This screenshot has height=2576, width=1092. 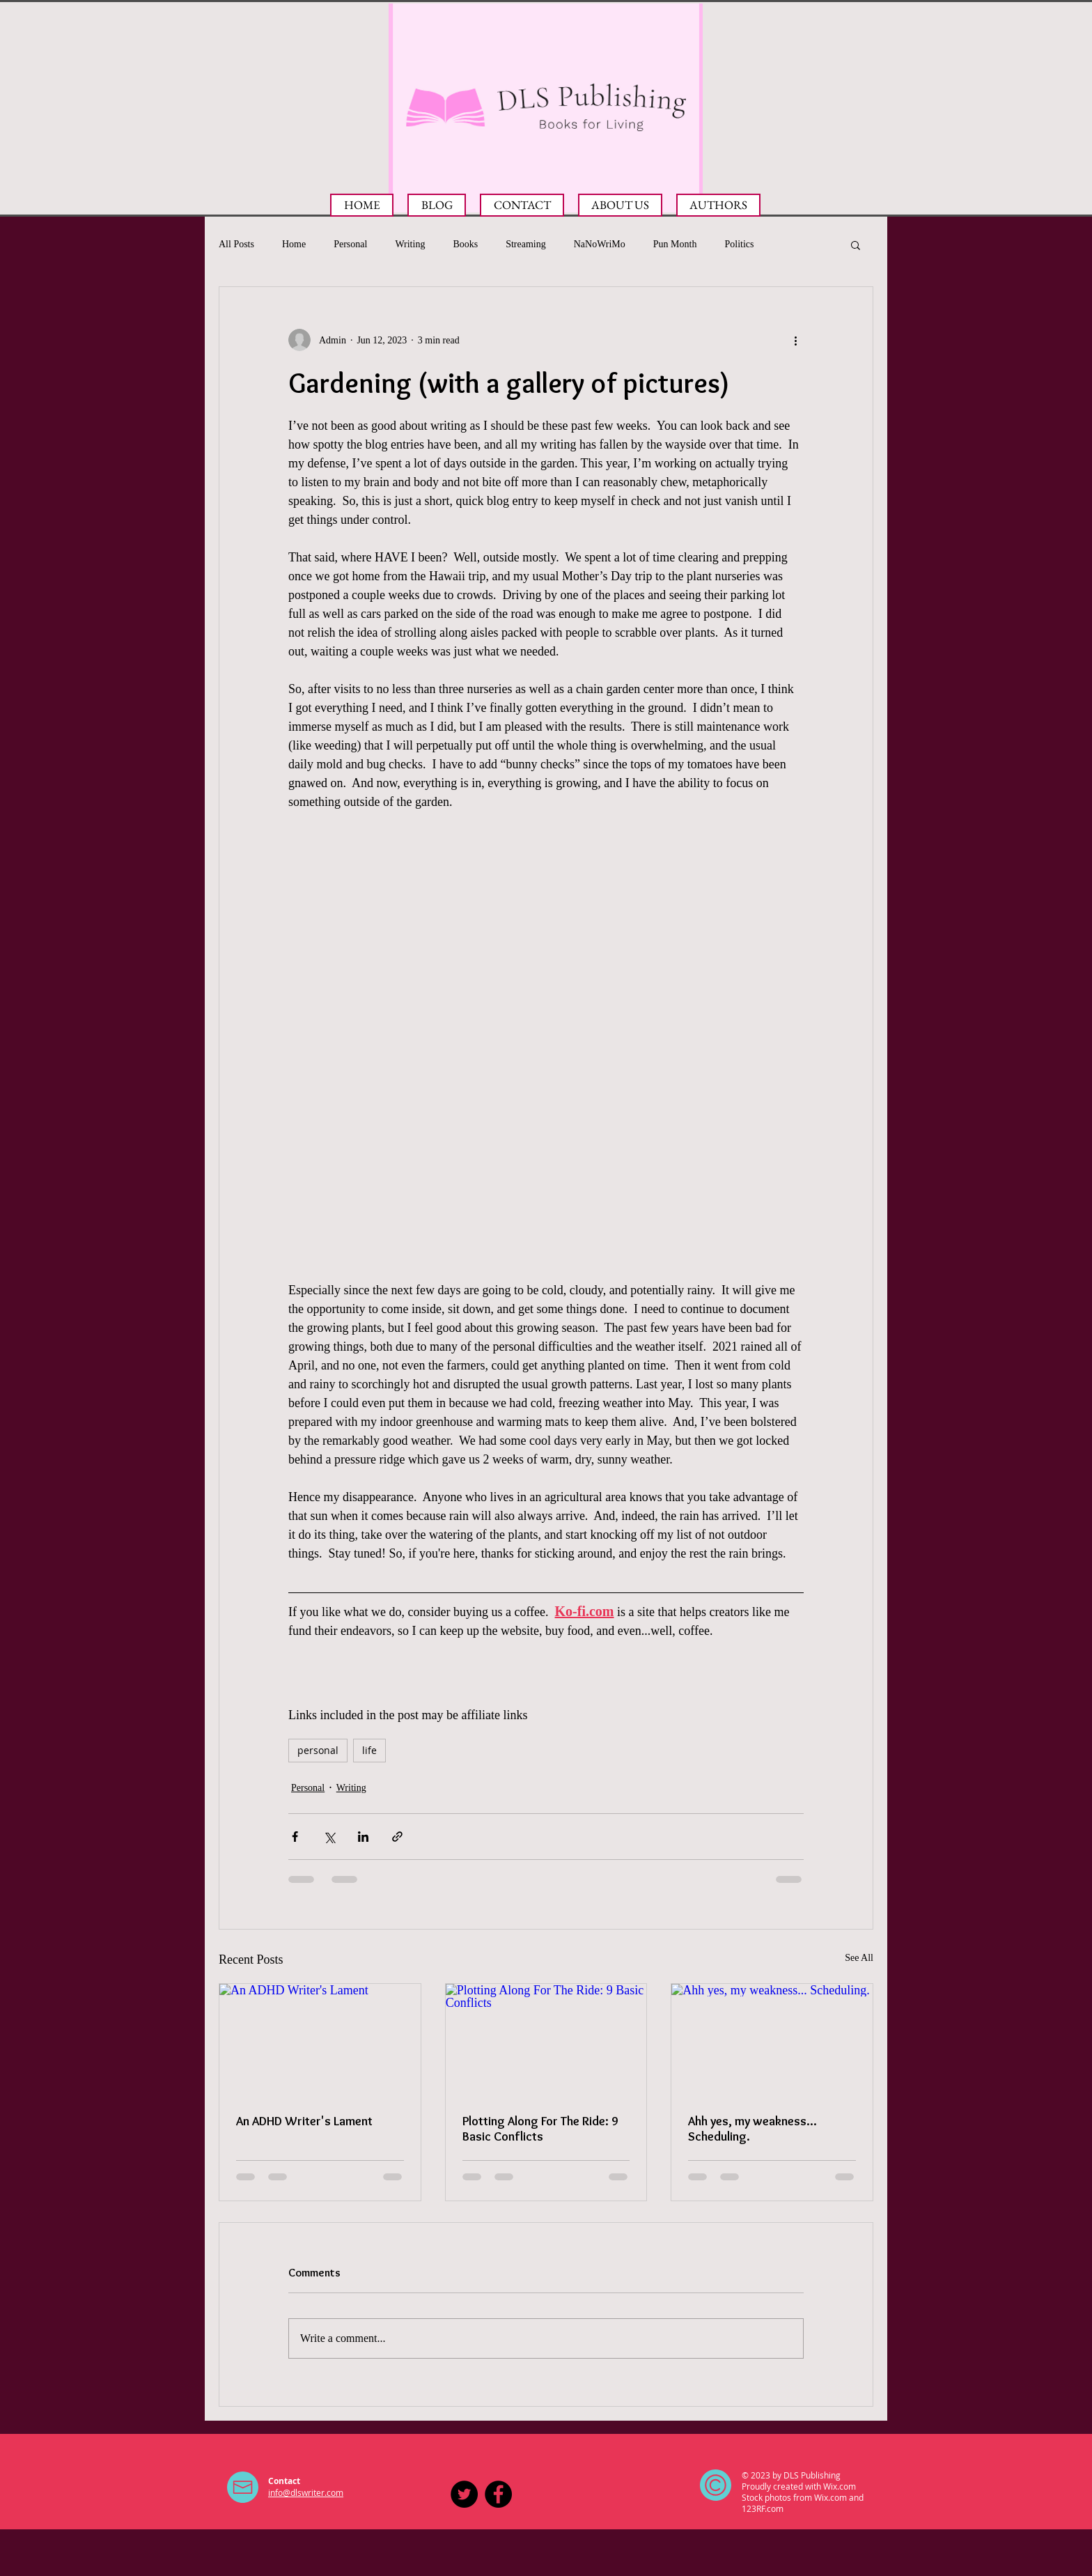 I want to click on life, so click(x=369, y=1750).